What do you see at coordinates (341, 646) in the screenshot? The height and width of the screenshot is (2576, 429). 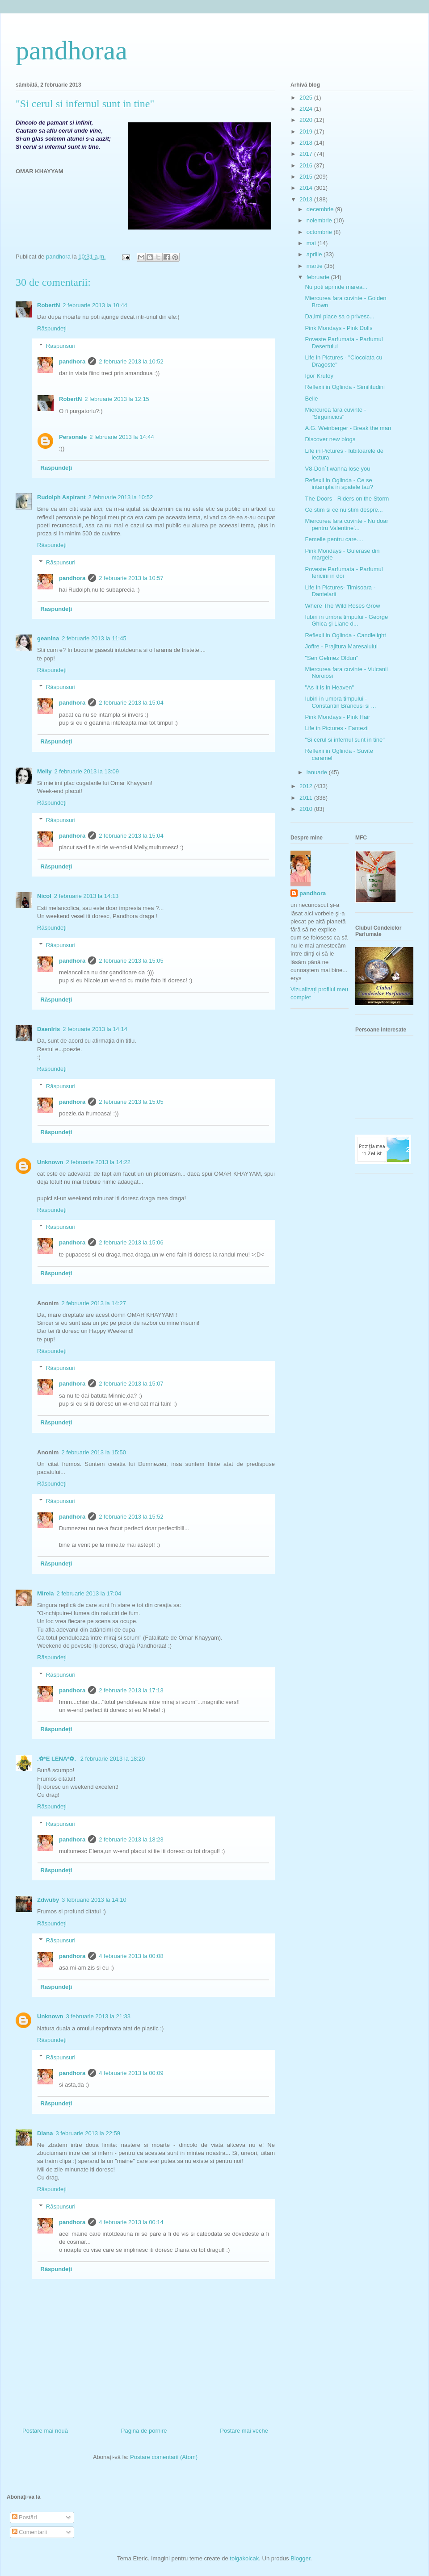 I see `Joffre - Prajitura Maresalului` at bounding box center [341, 646].